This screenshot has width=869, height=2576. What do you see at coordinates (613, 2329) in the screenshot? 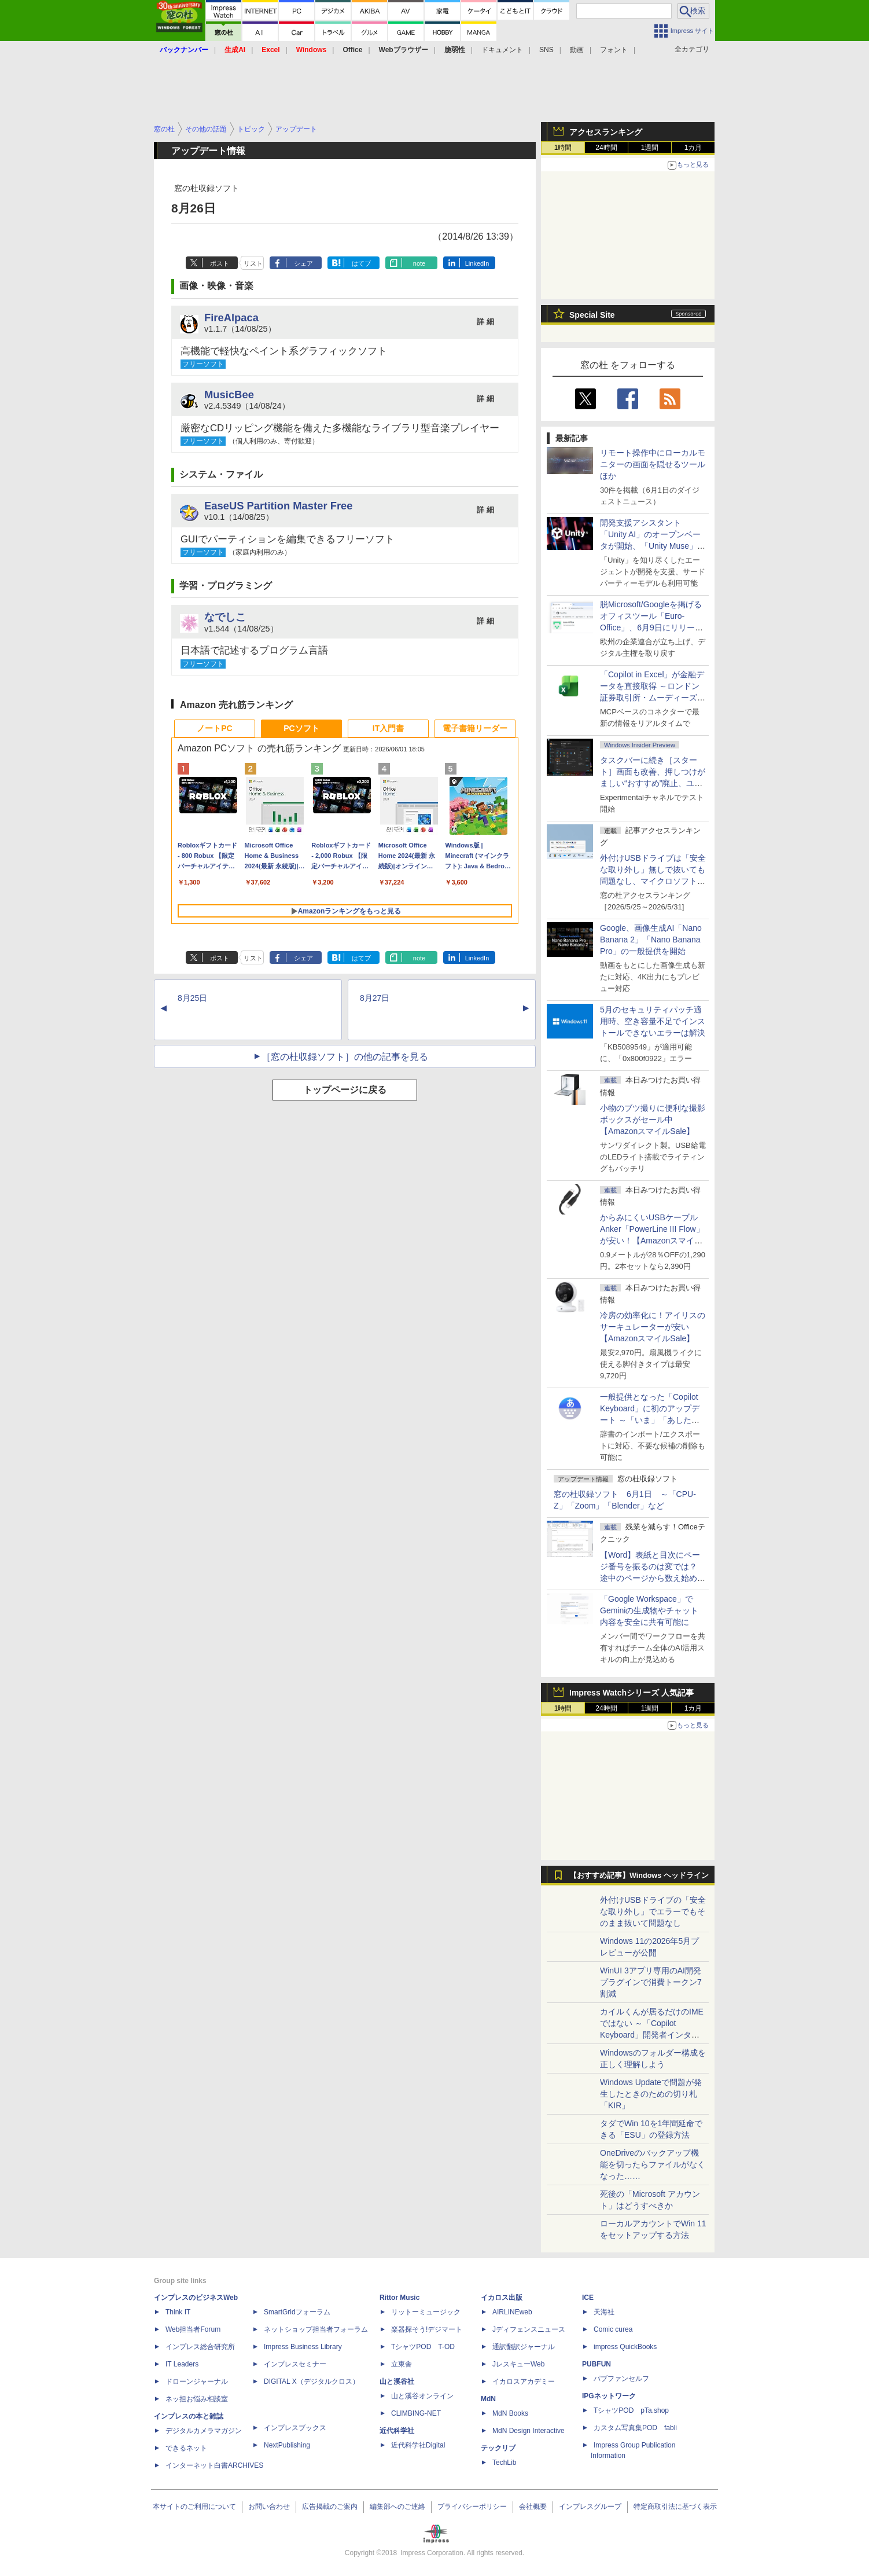
I see `Comic curea` at bounding box center [613, 2329].